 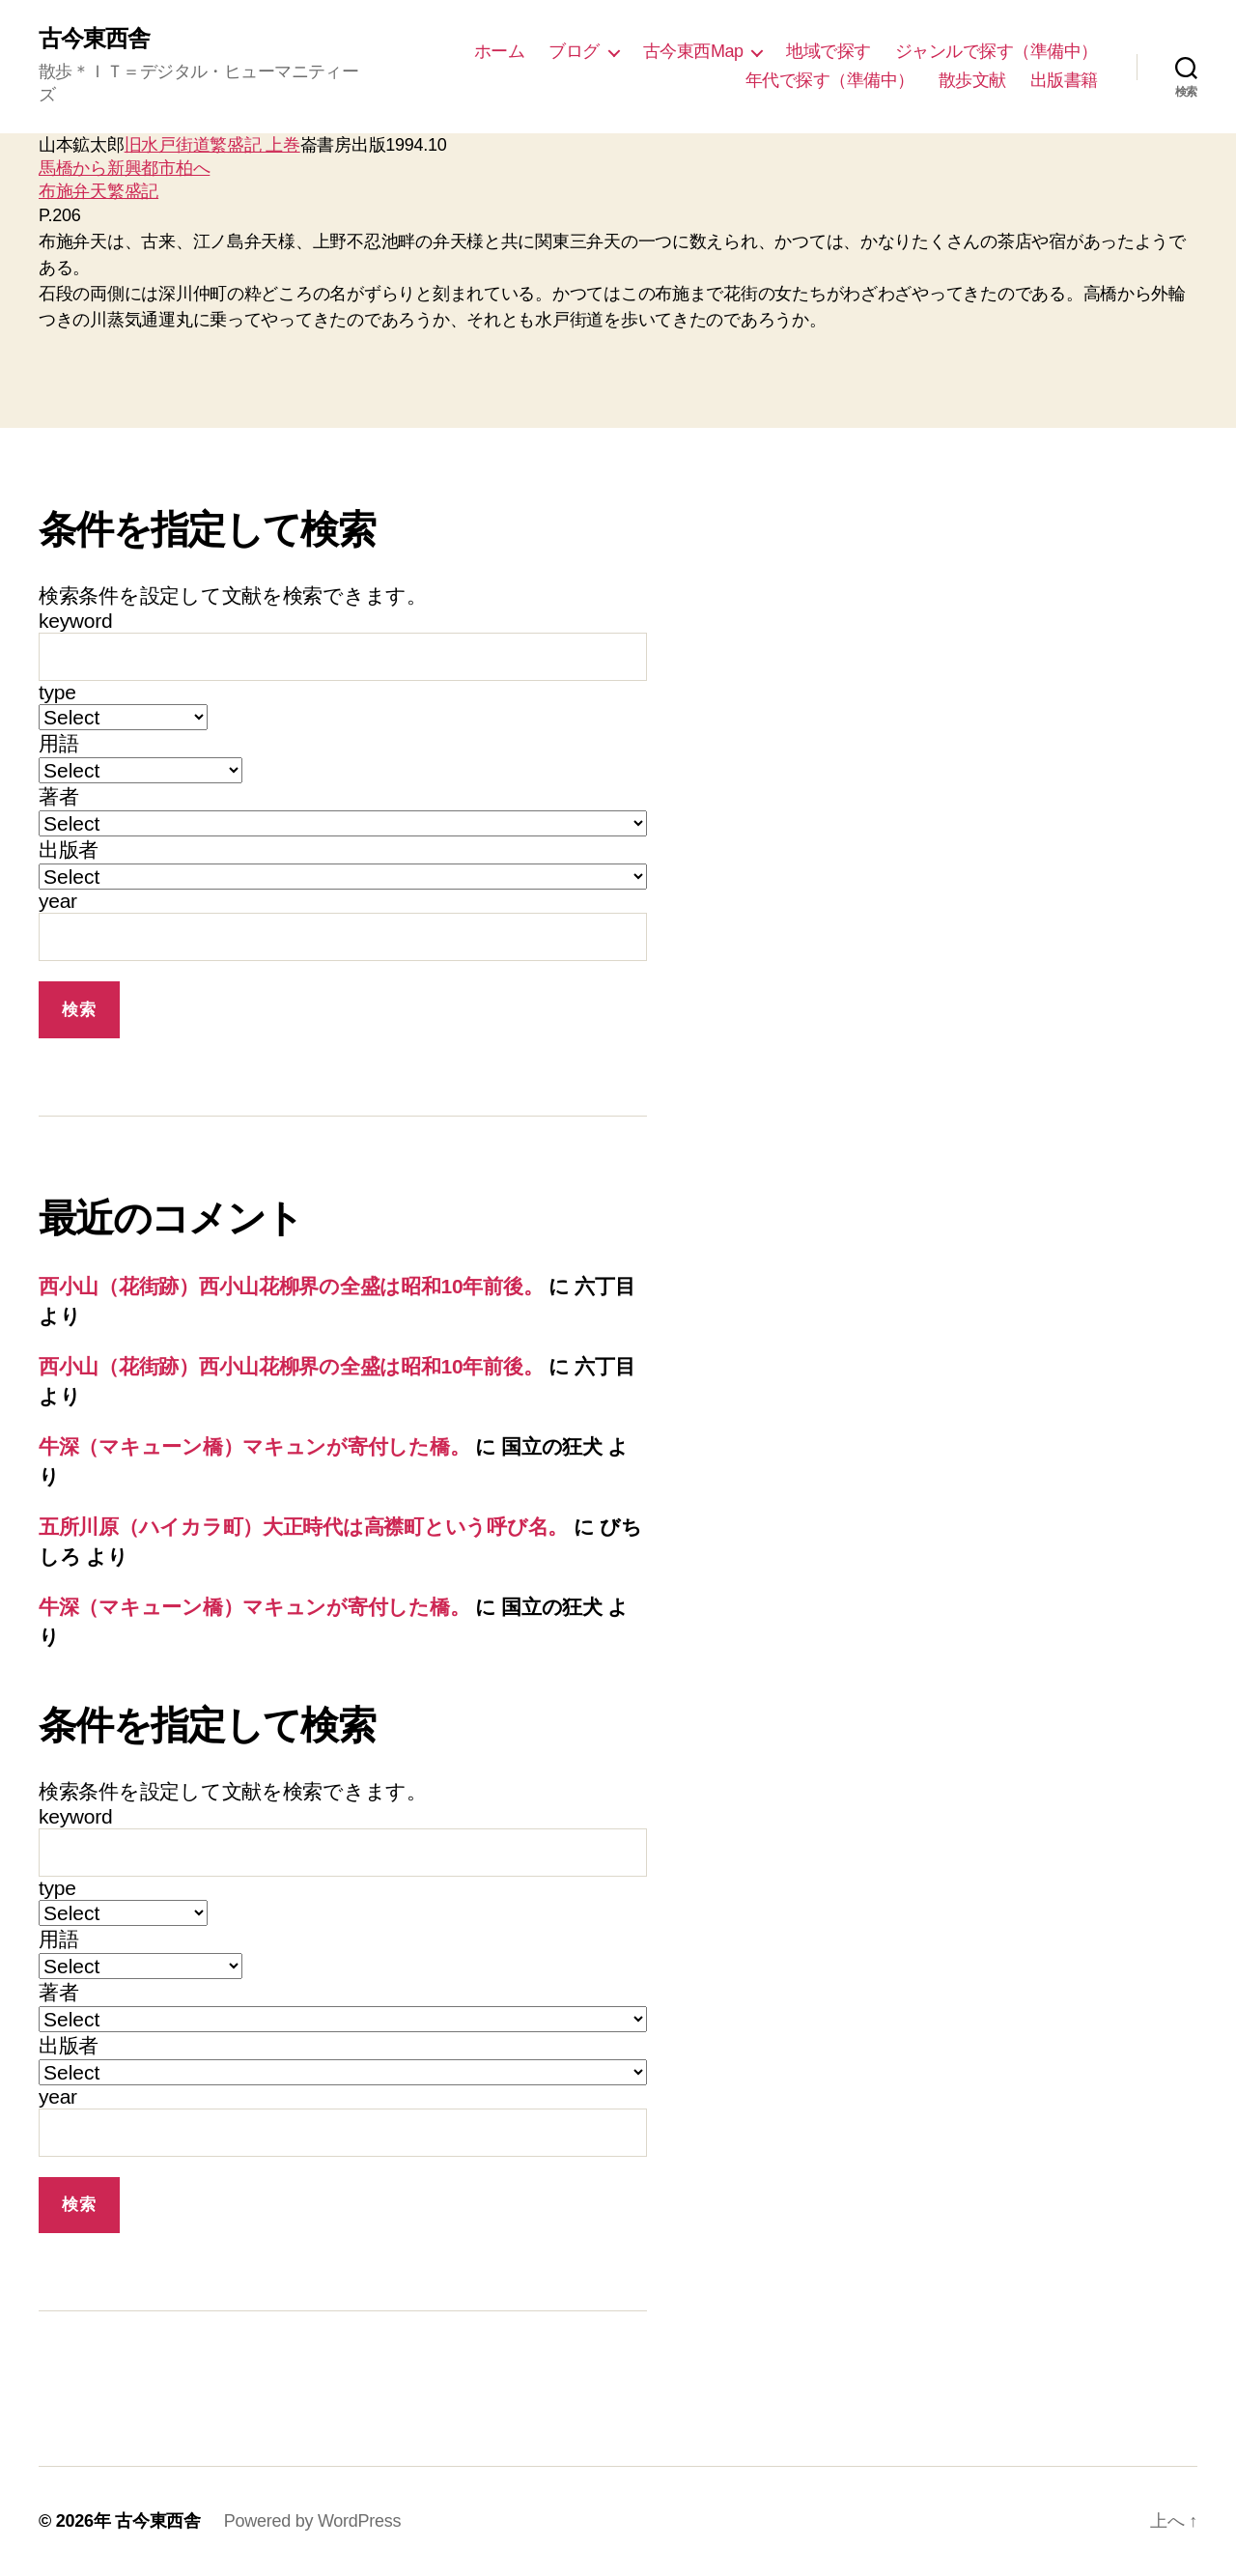 What do you see at coordinates (98, 191) in the screenshot?
I see `布施弁天繁盛記` at bounding box center [98, 191].